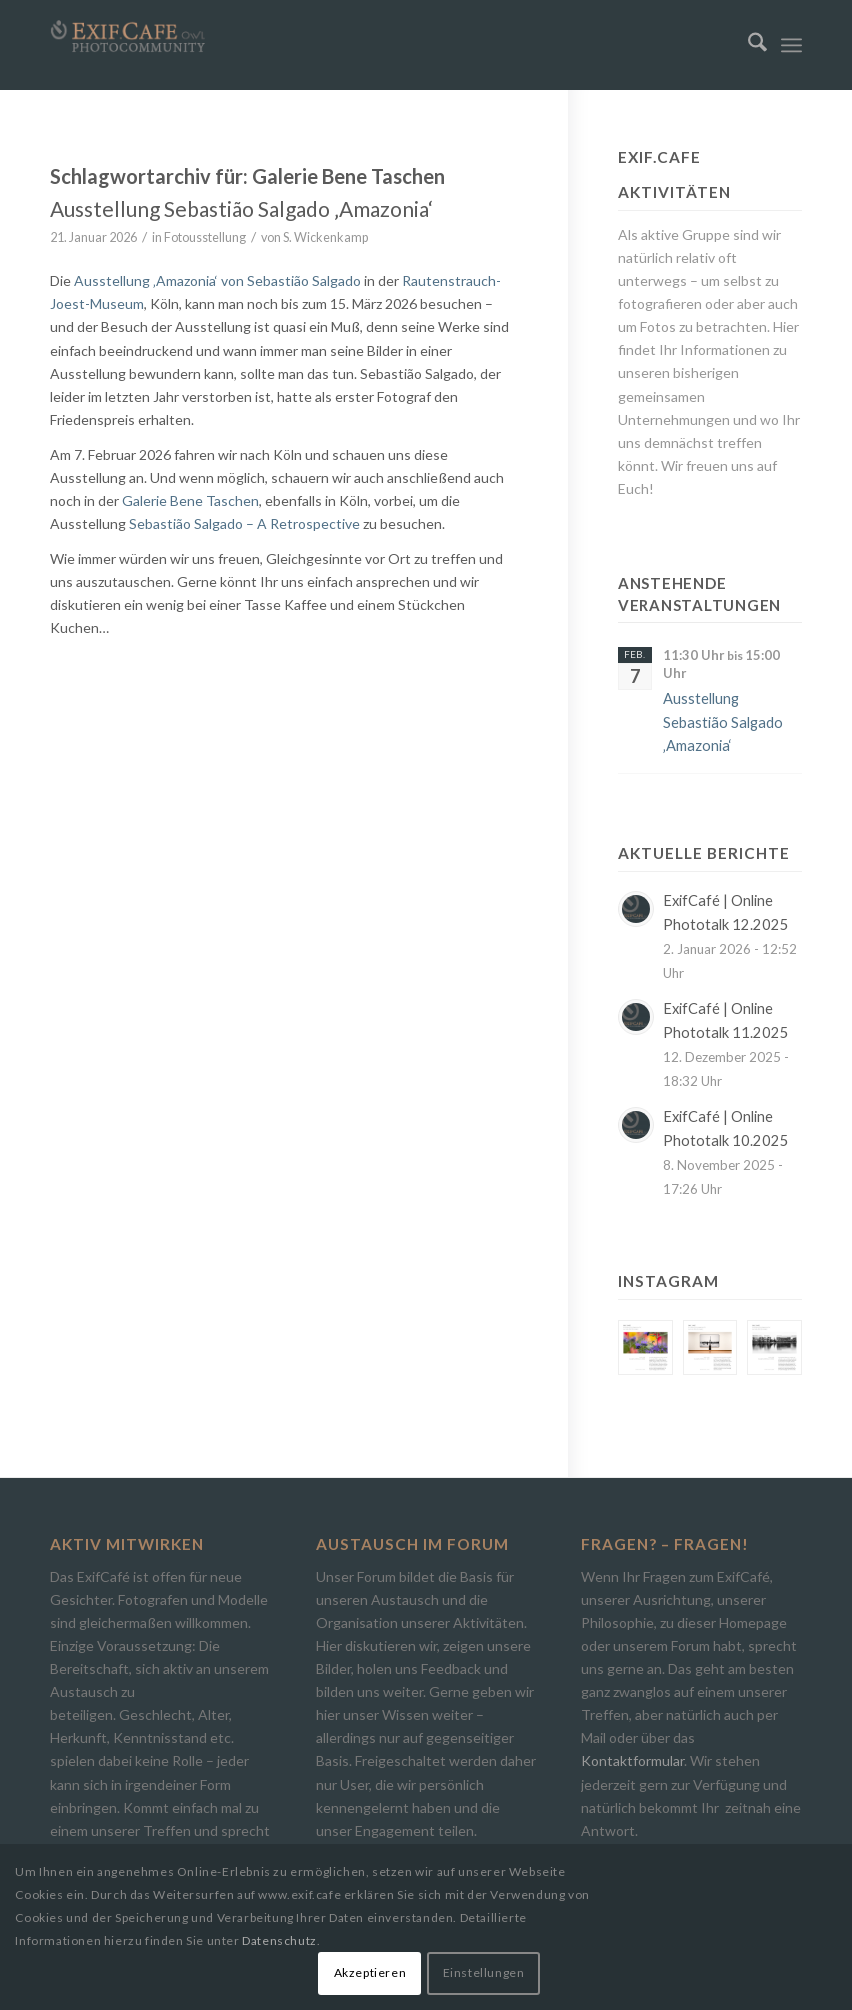 This screenshot has height=2010, width=852. Describe the element at coordinates (370, 1972) in the screenshot. I see `Akzeptieren` at that location.